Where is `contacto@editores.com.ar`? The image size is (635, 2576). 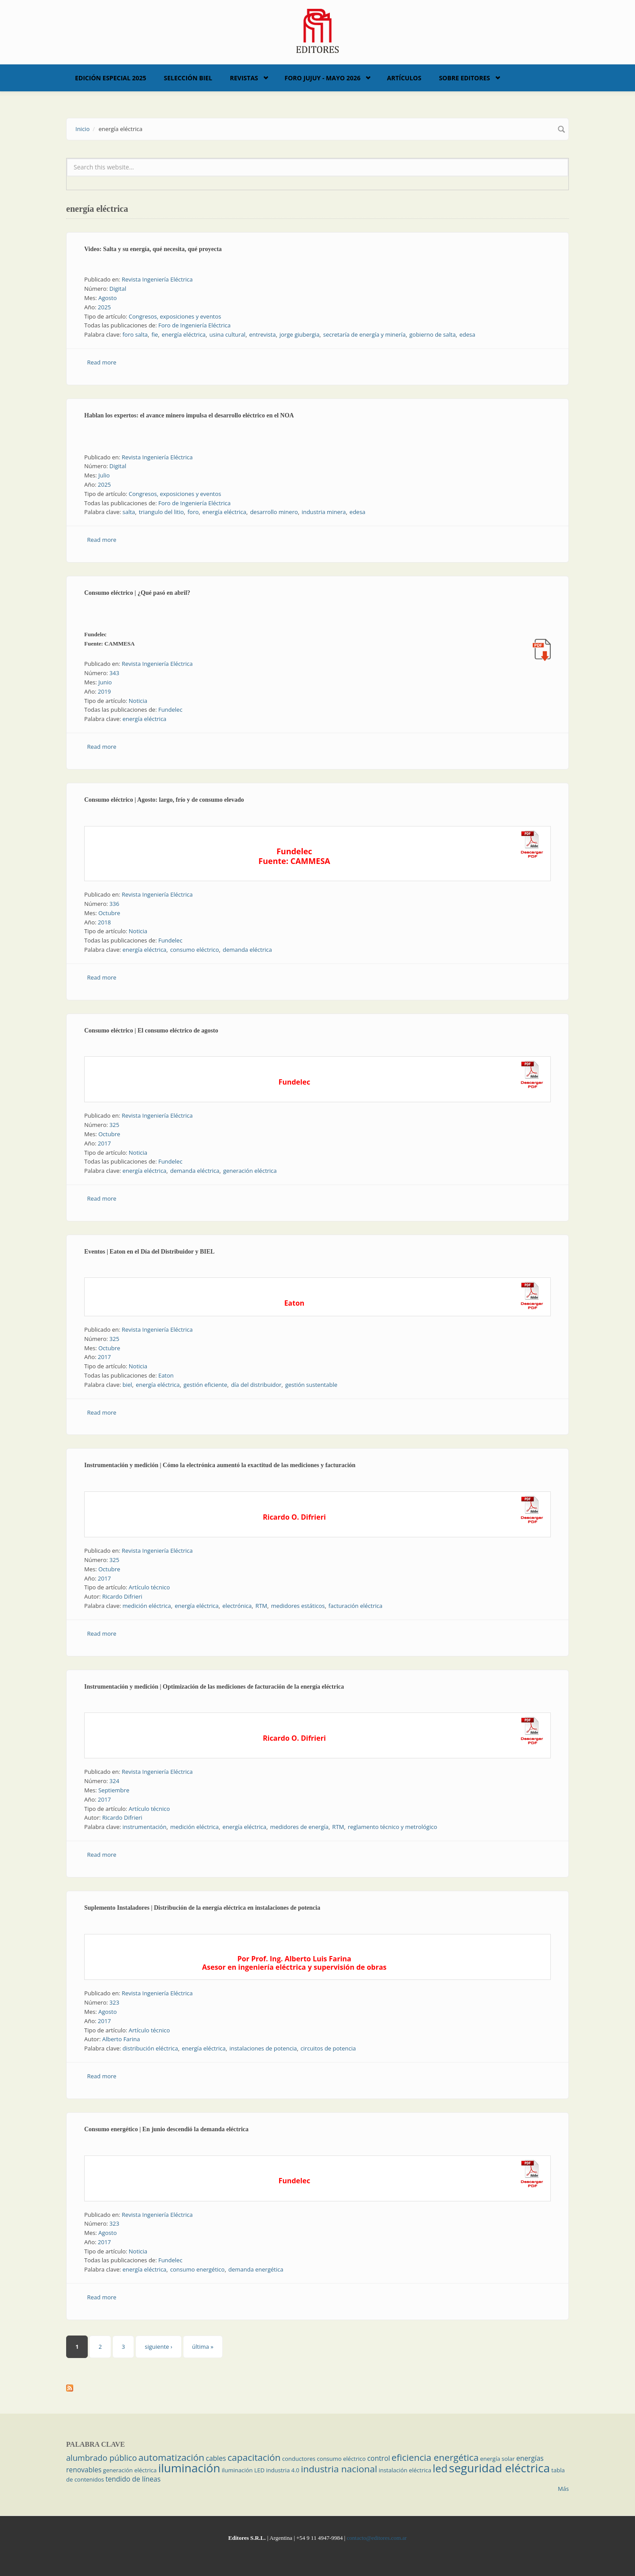
contacto@editores.com.ar is located at coordinates (377, 2538).